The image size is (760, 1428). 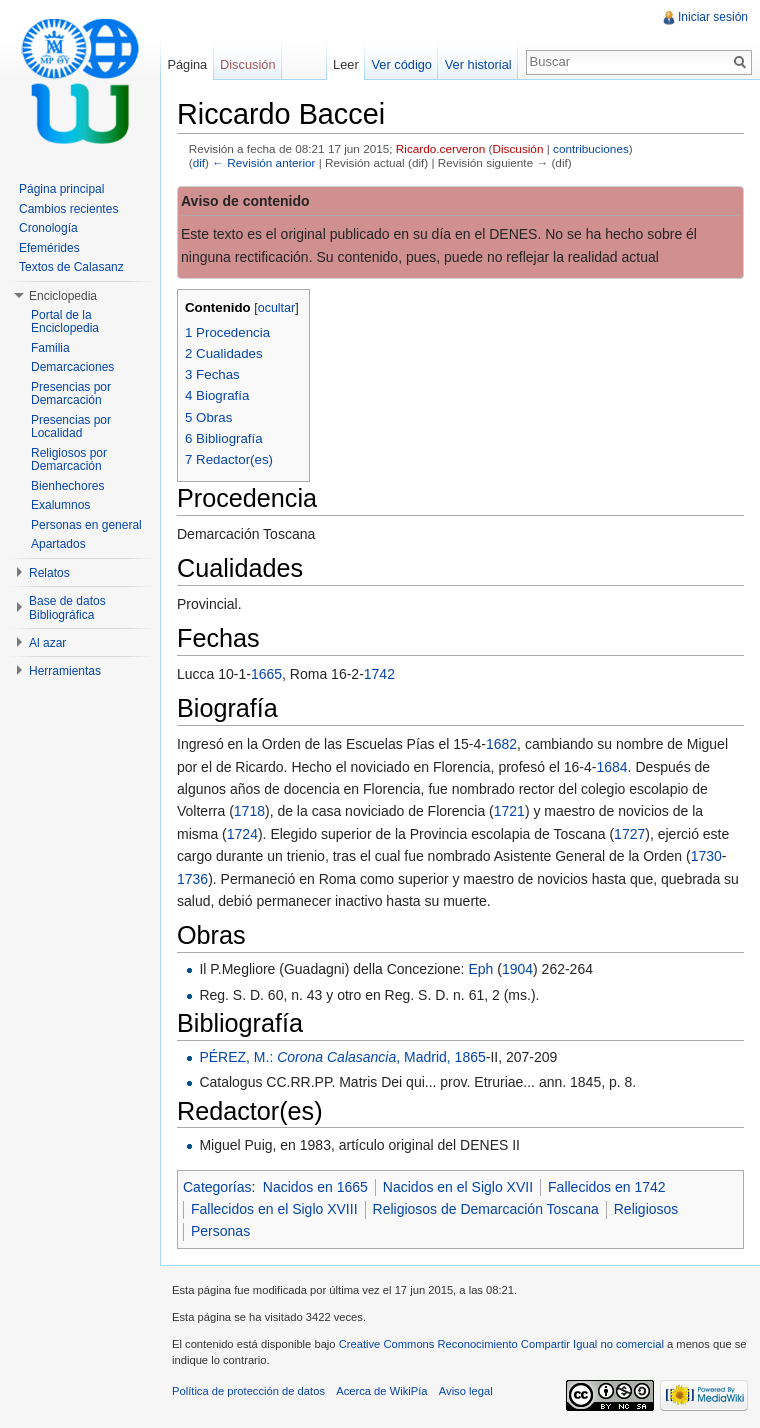 I want to click on Creative Commons Reconocimiento Compartir Igual no comercial, so click(x=501, y=1344).